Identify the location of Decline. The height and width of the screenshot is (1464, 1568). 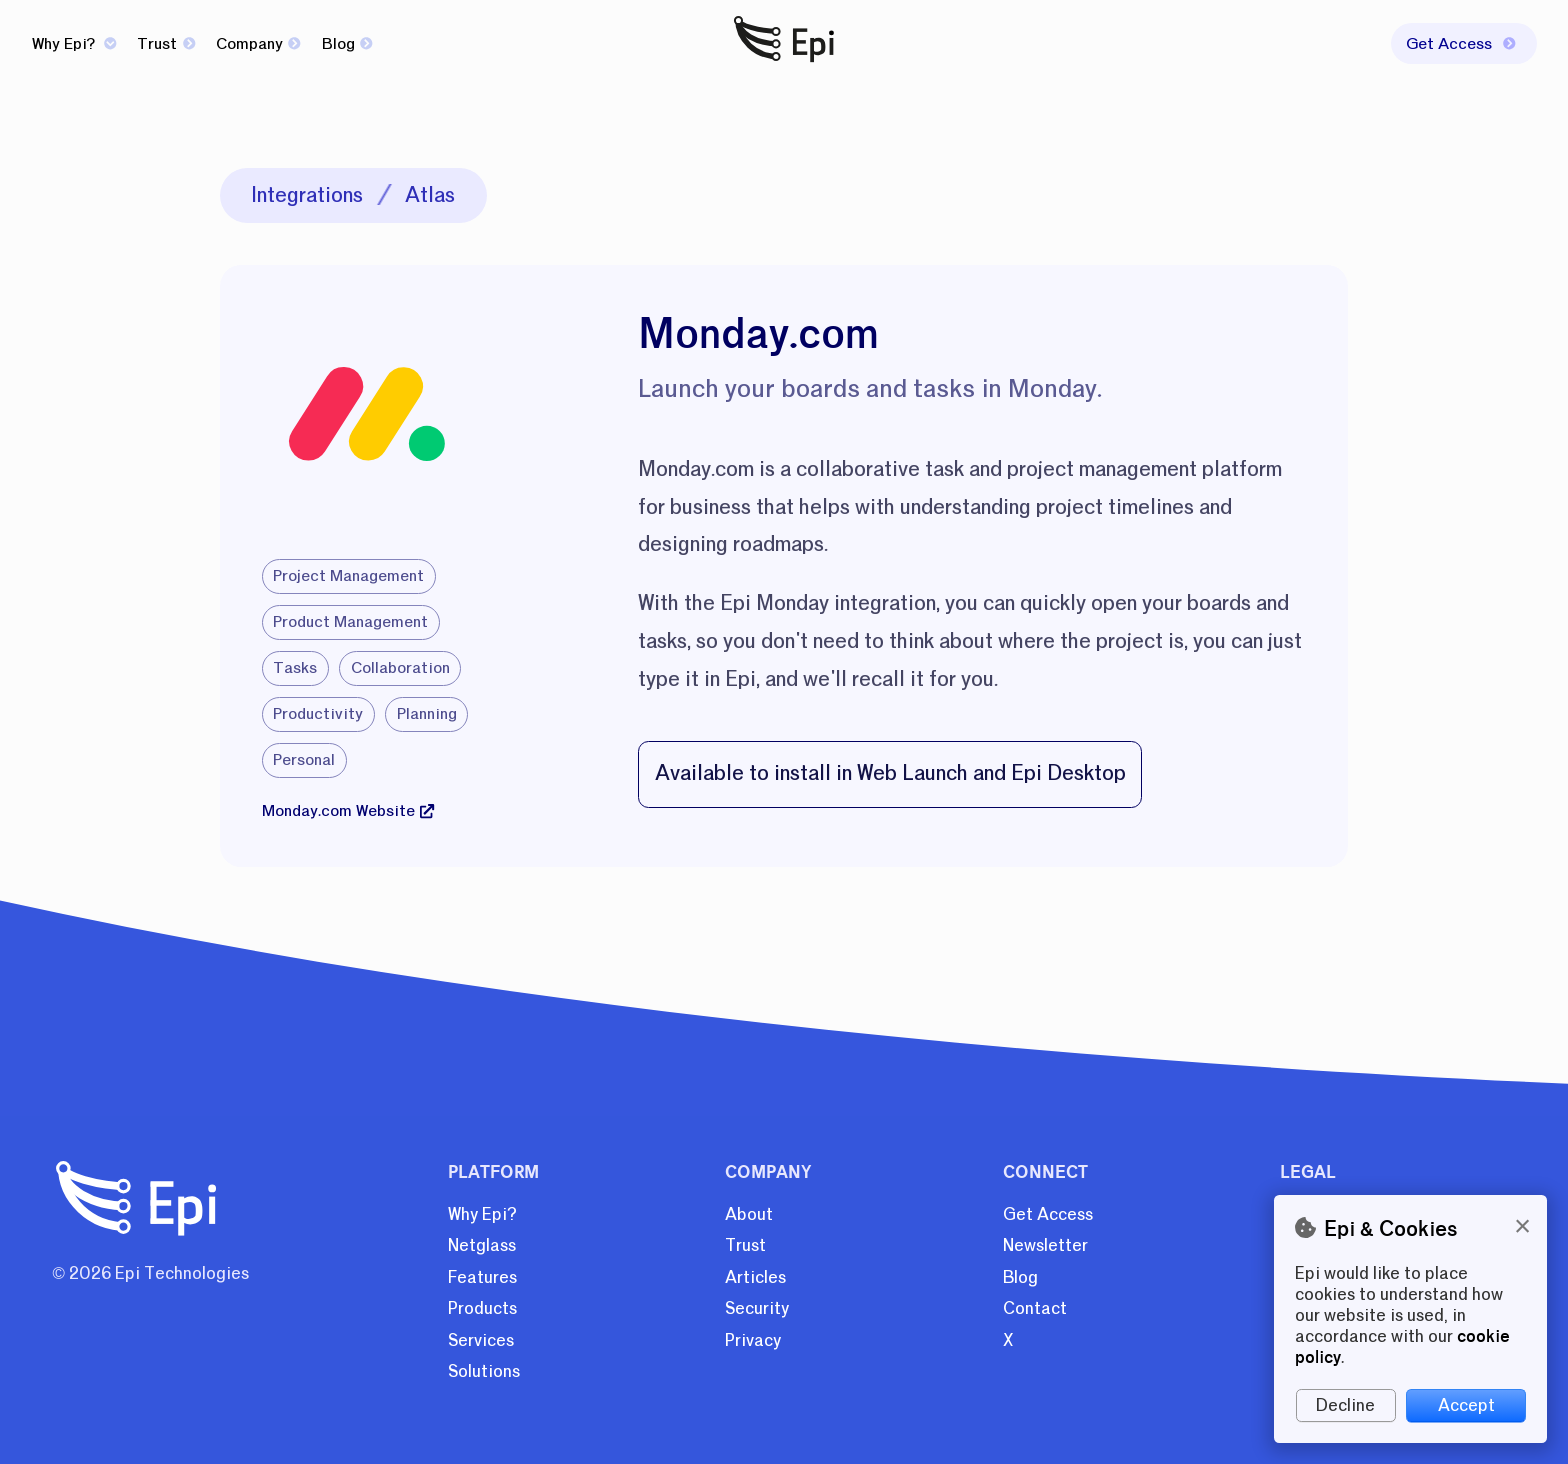
(1345, 1405).